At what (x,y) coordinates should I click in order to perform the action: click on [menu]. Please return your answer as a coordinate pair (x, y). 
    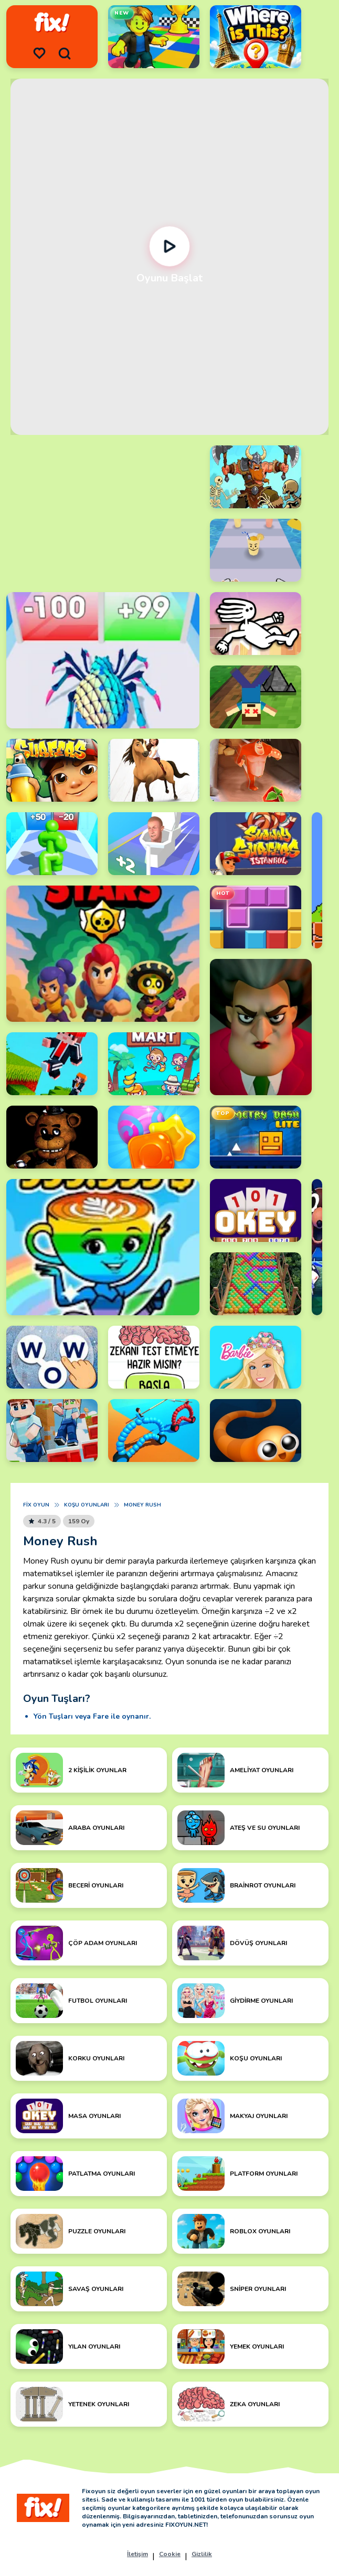
    Looking at the image, I should click on (39, 53).